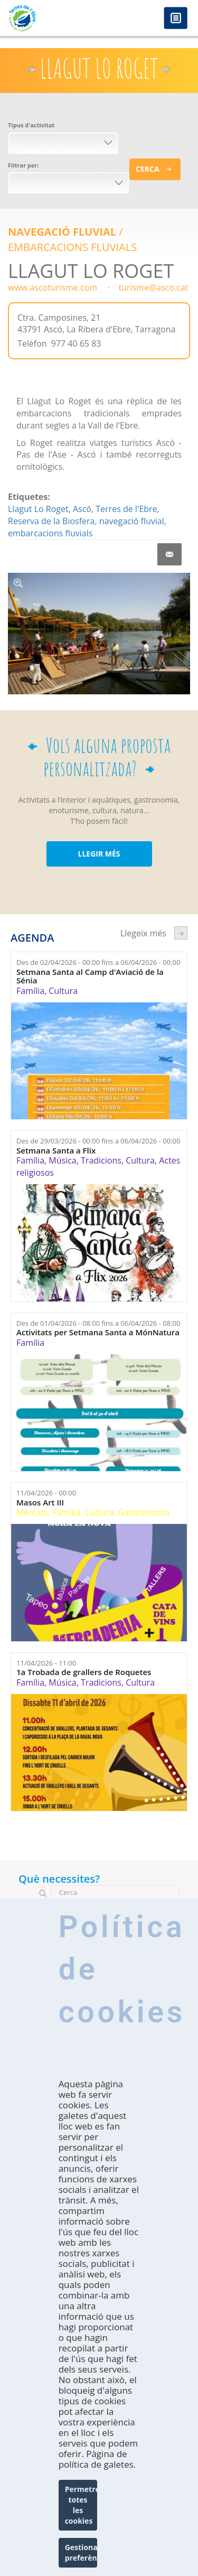  Describe the element at coordinates (82, 509) in the screenshot. I see `Ascó` at that location.